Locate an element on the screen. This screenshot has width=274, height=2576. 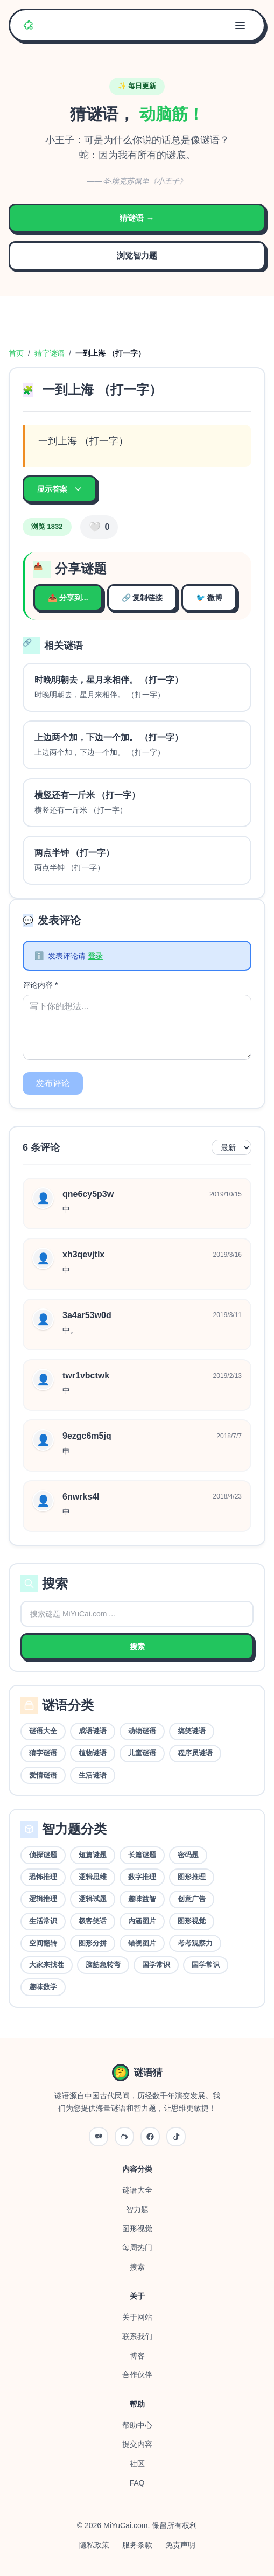
长篇谜题 is located at coordinates (142, 1855).